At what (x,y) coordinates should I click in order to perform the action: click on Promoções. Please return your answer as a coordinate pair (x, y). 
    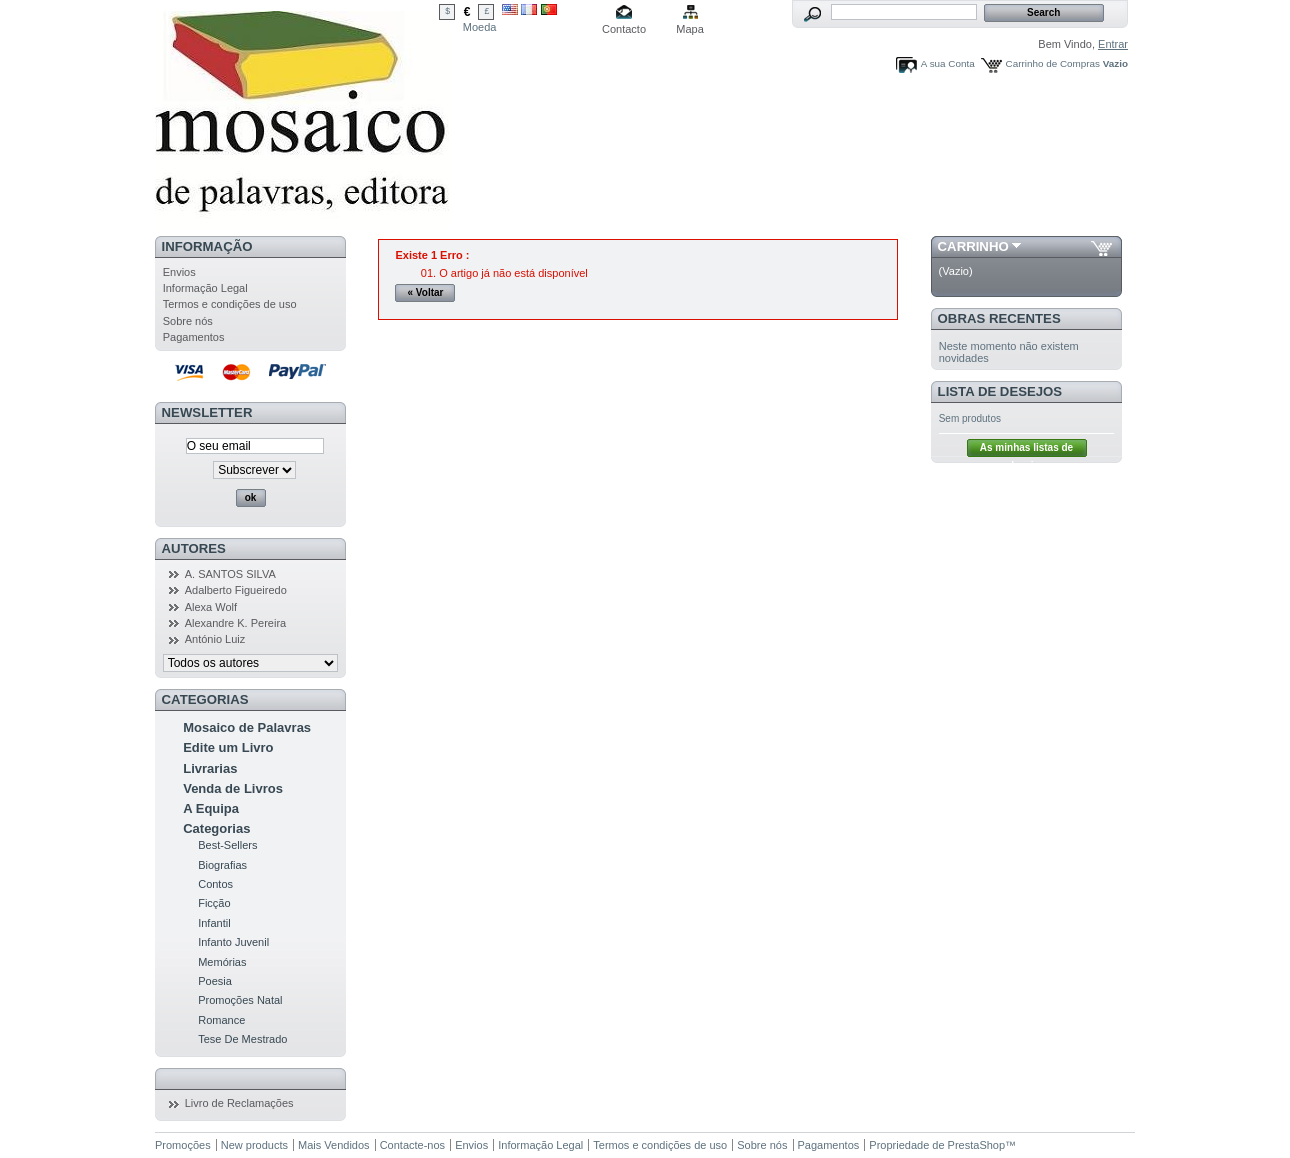
    Looking at the image, I should click on (183, 1145).